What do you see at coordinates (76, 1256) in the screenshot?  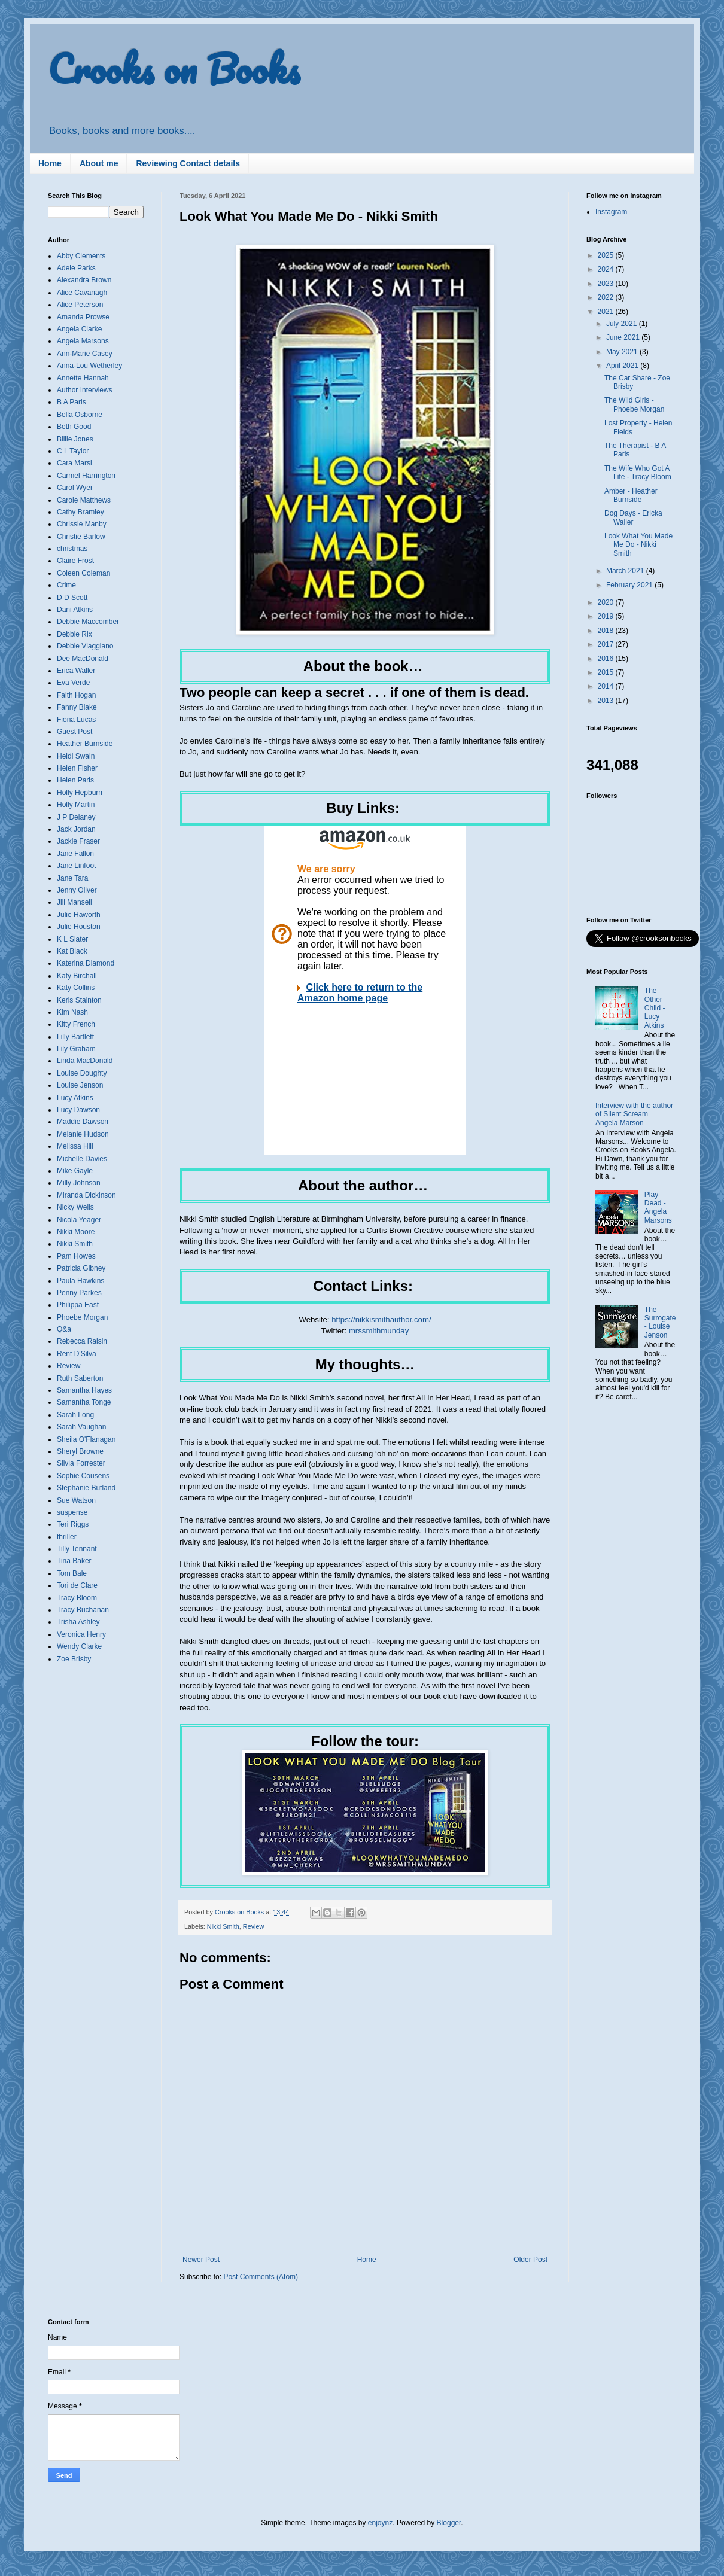 I see `Pam Howes` at bounding box center [76, 1256].